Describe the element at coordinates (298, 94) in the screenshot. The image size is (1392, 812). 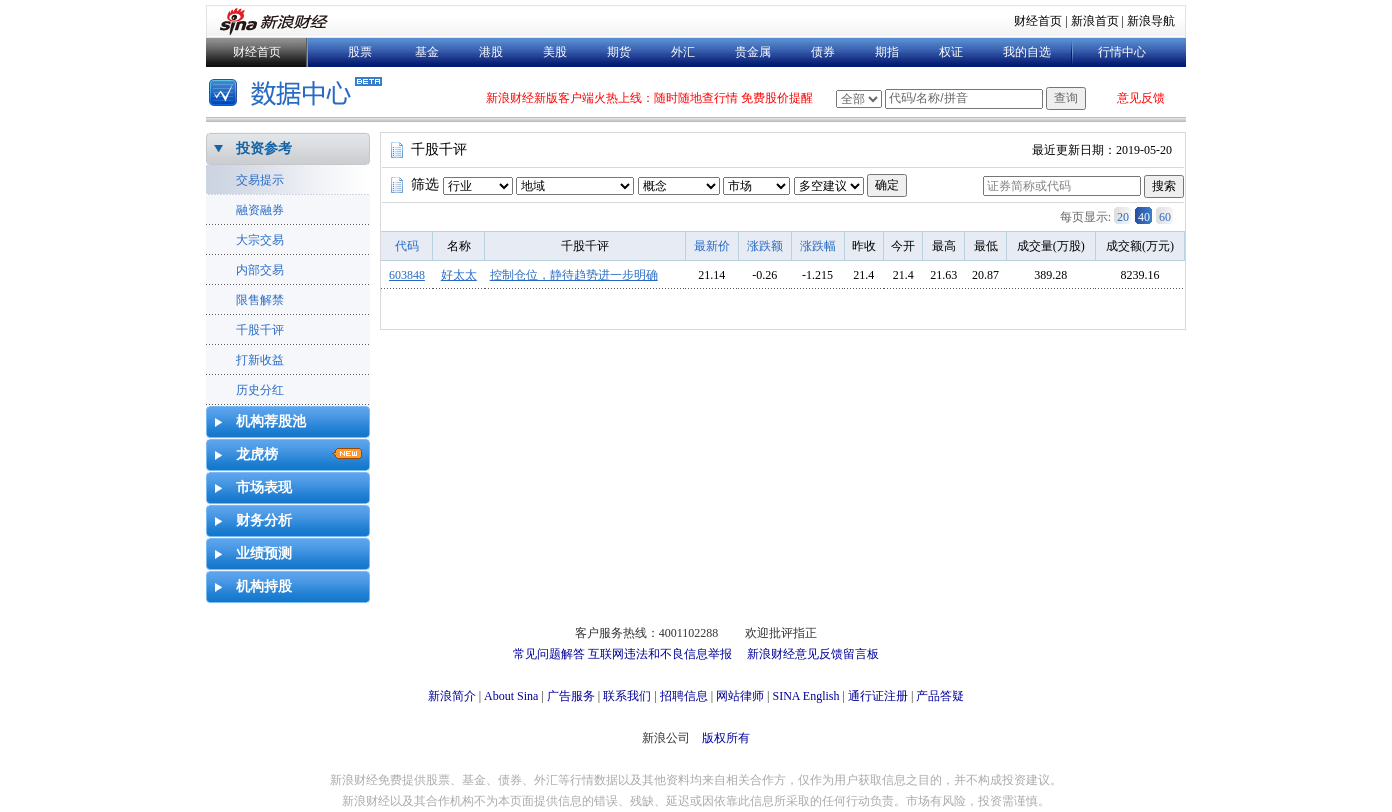
I see `数据中心` at that location.